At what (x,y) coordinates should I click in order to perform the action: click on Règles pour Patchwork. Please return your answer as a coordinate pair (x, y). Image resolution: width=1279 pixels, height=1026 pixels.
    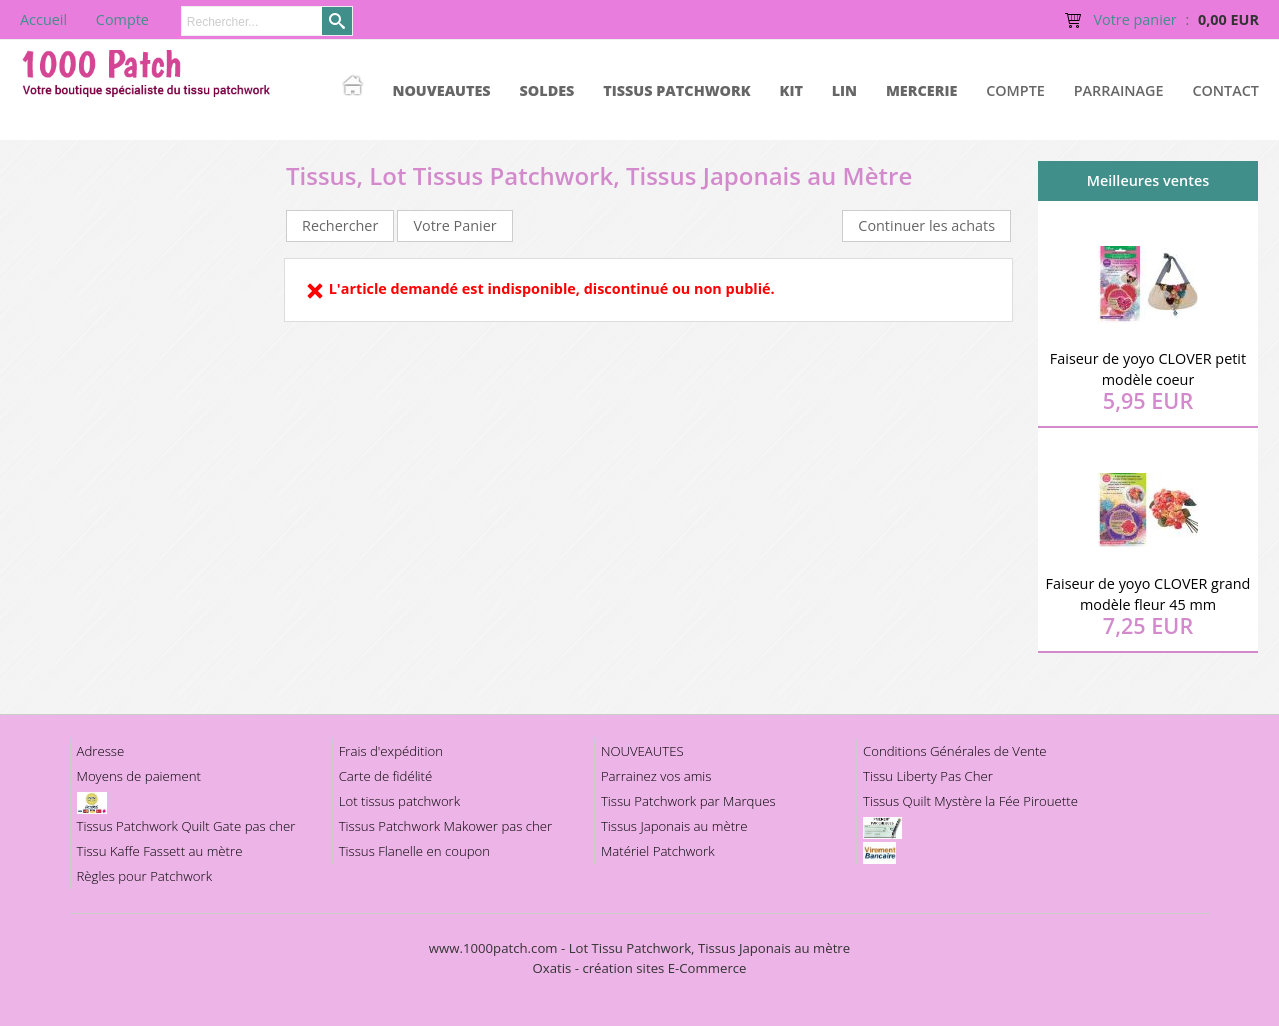
    Looking at the image, I should click on (145, 876).